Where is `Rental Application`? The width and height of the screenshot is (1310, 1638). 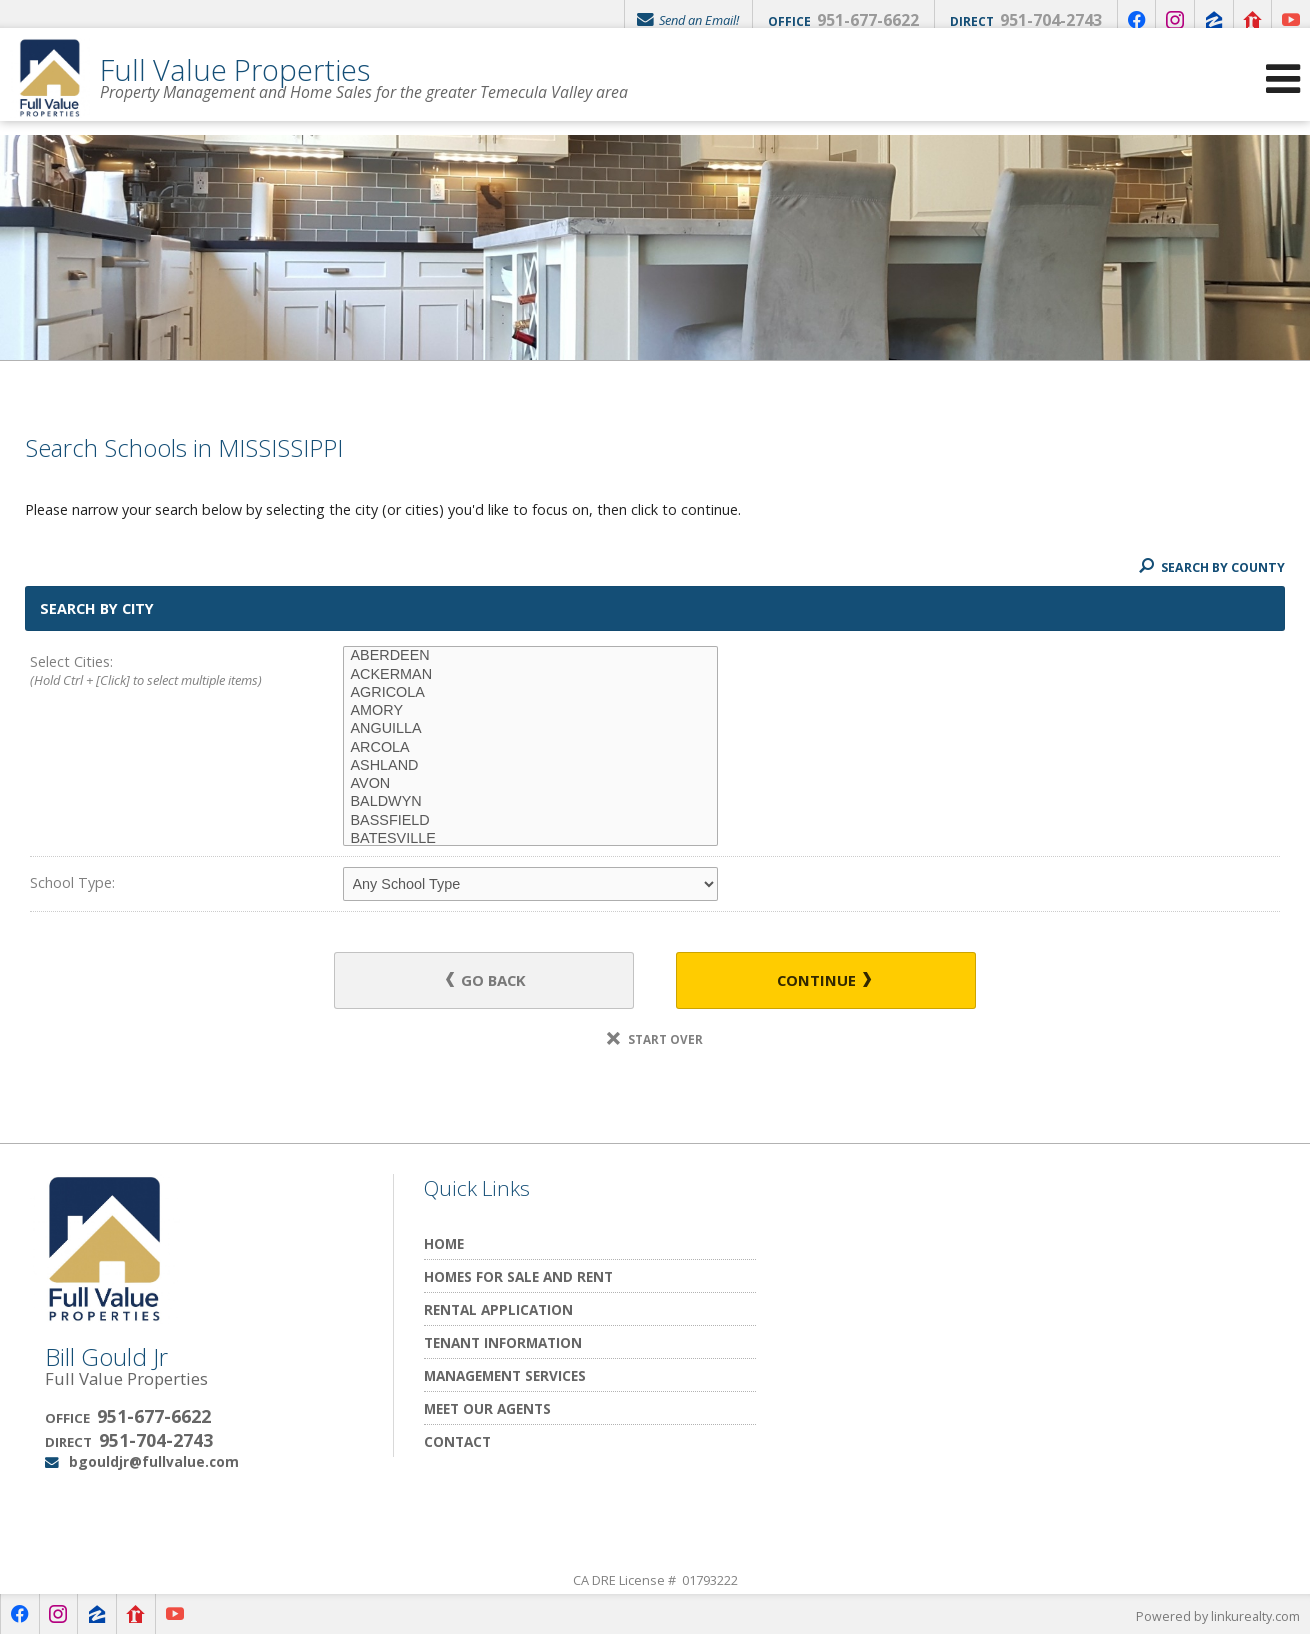 Rental Application is located at coordinates (498, 1311).